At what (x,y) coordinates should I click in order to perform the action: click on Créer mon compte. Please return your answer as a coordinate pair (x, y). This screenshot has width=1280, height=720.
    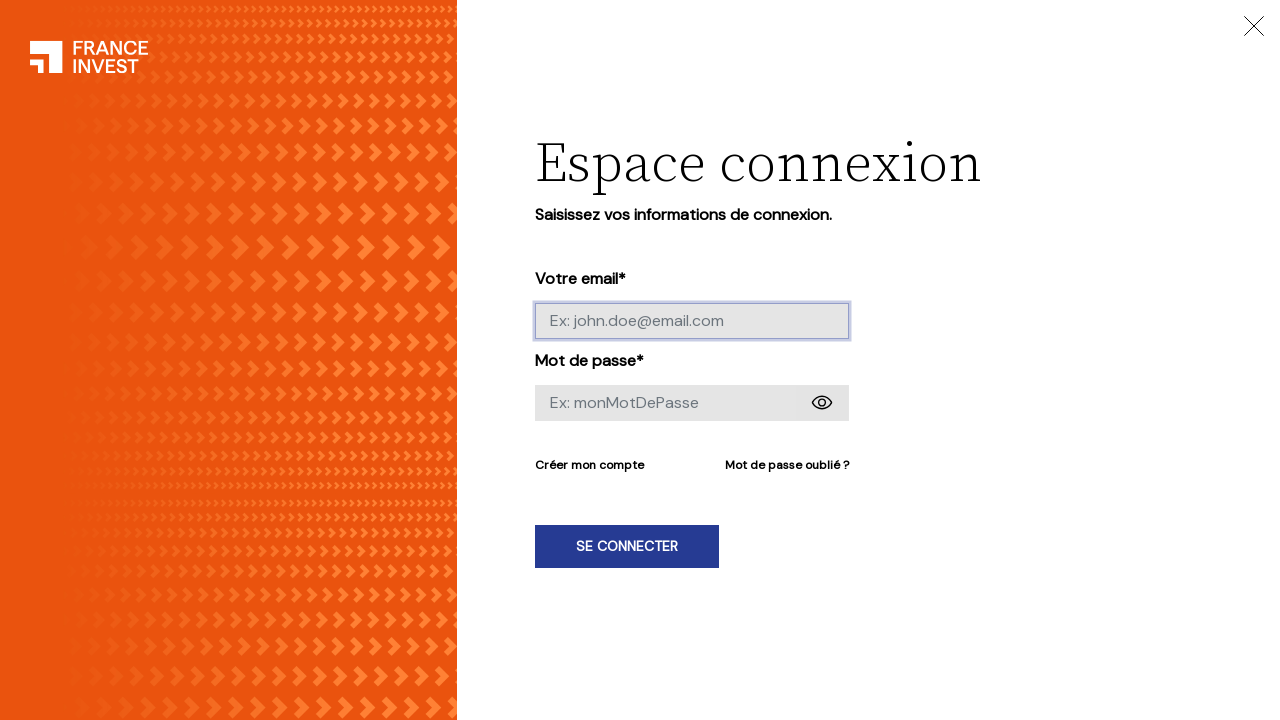
    Looking at the image, I should click on (589, 465).